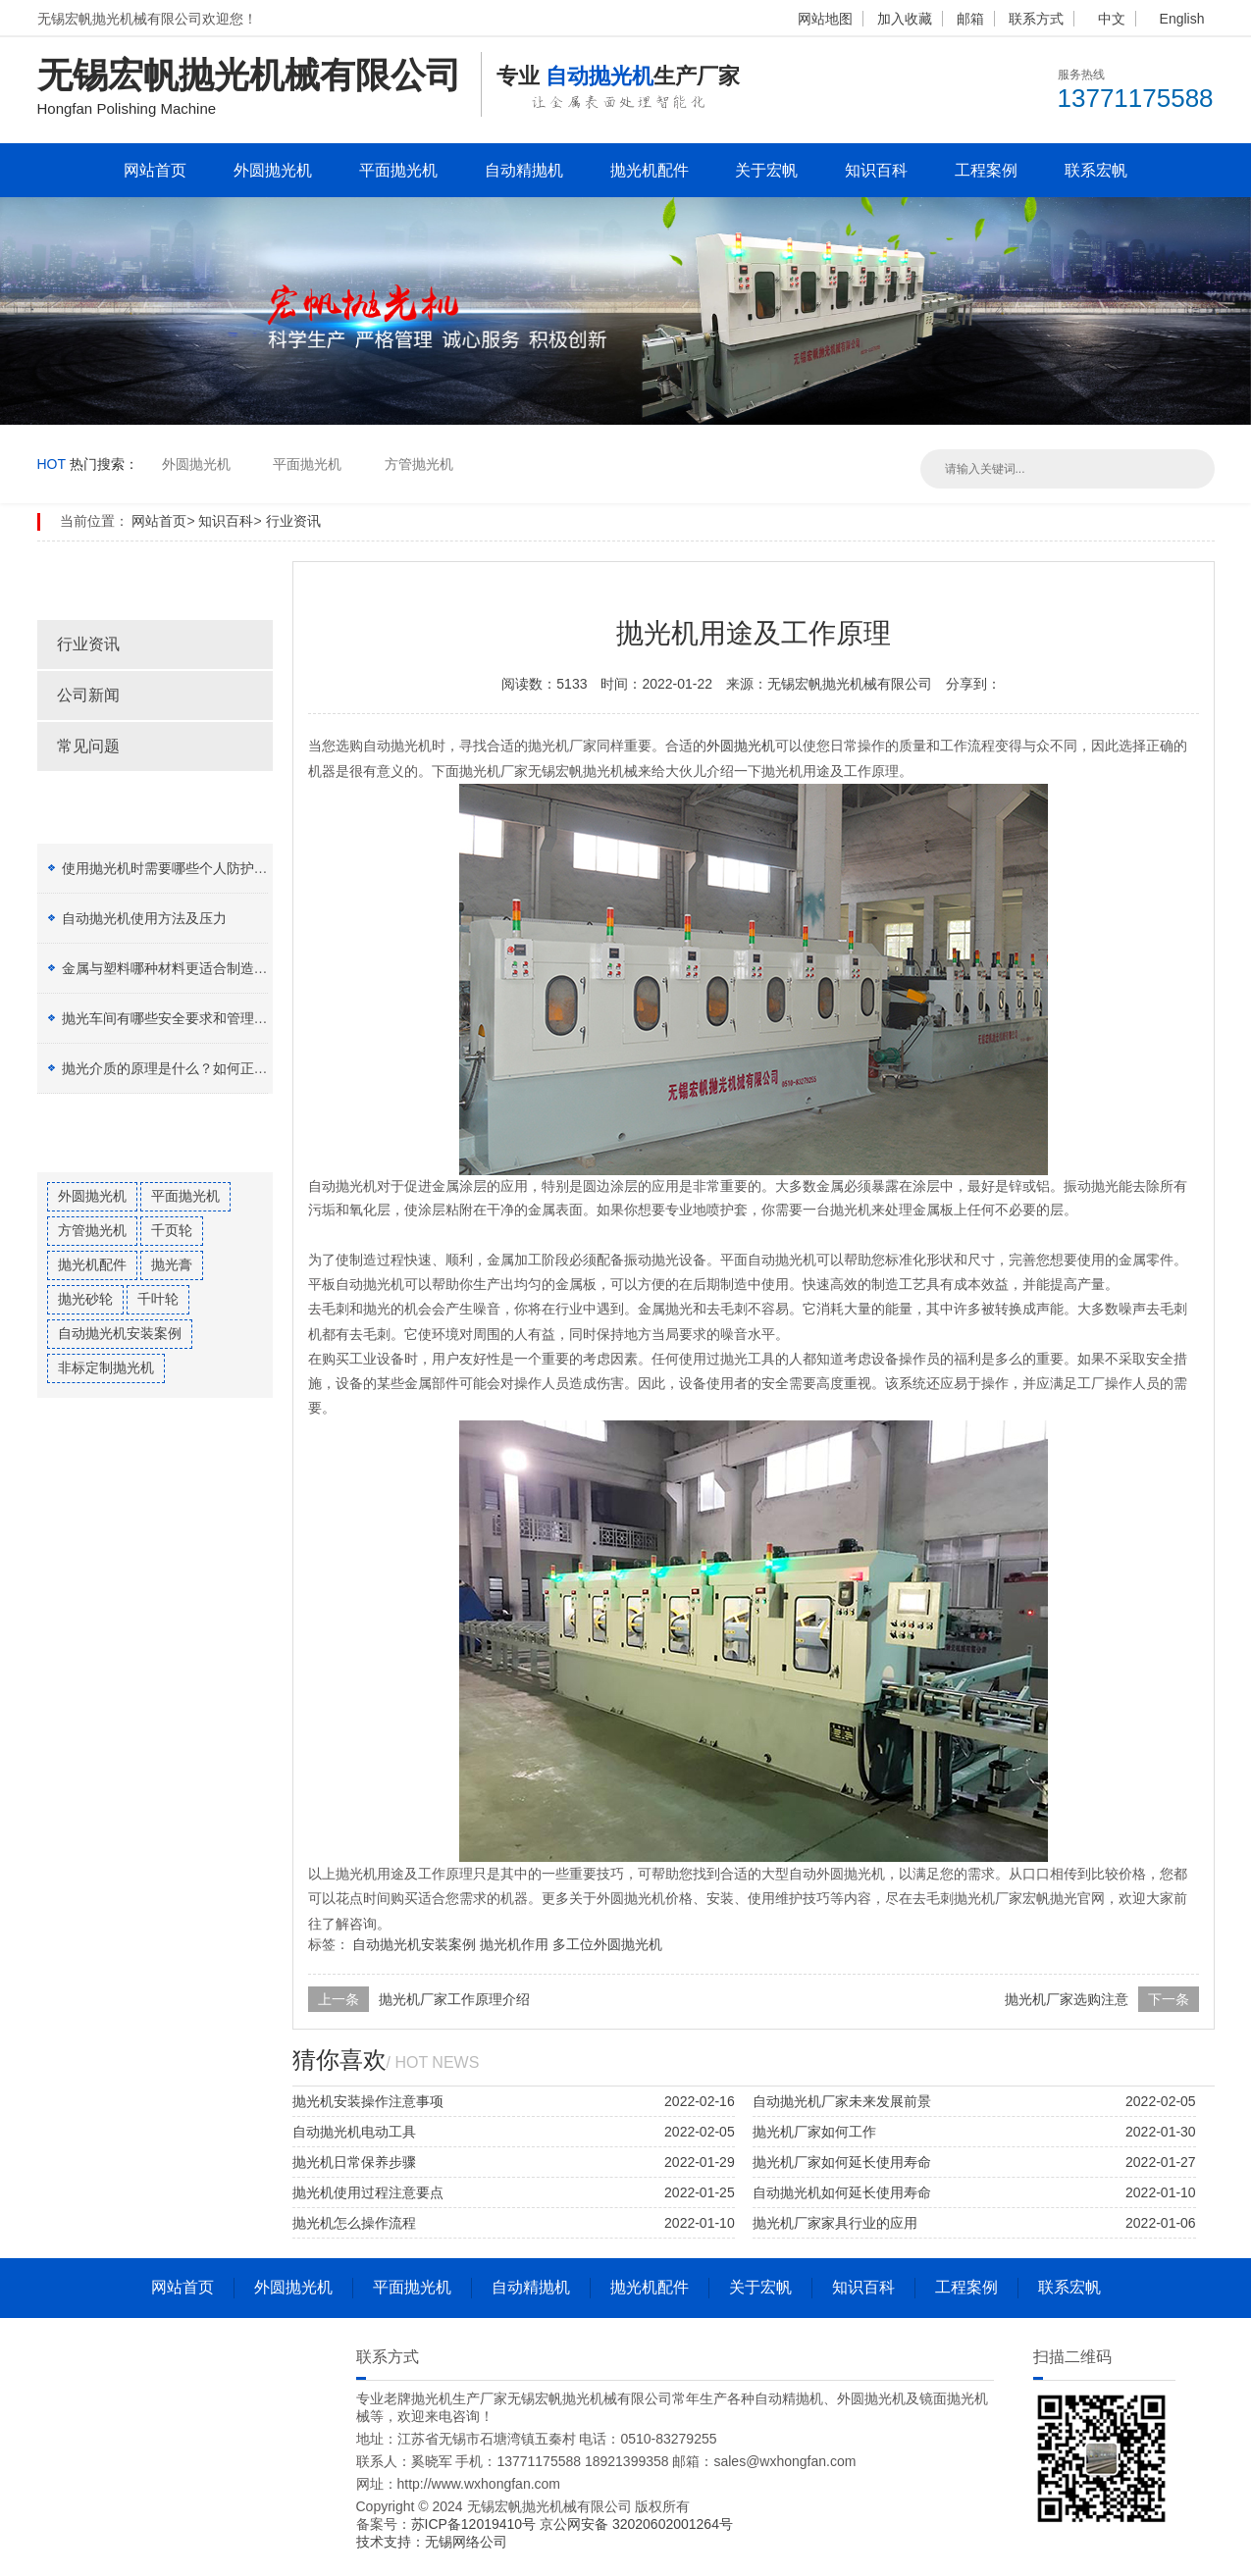 The width and height of the screenshot is (1251, 2576). Describe the element at coordinates (1066, 1999) in the screenshot. I see `抛光机厂家选购注意` at that location.